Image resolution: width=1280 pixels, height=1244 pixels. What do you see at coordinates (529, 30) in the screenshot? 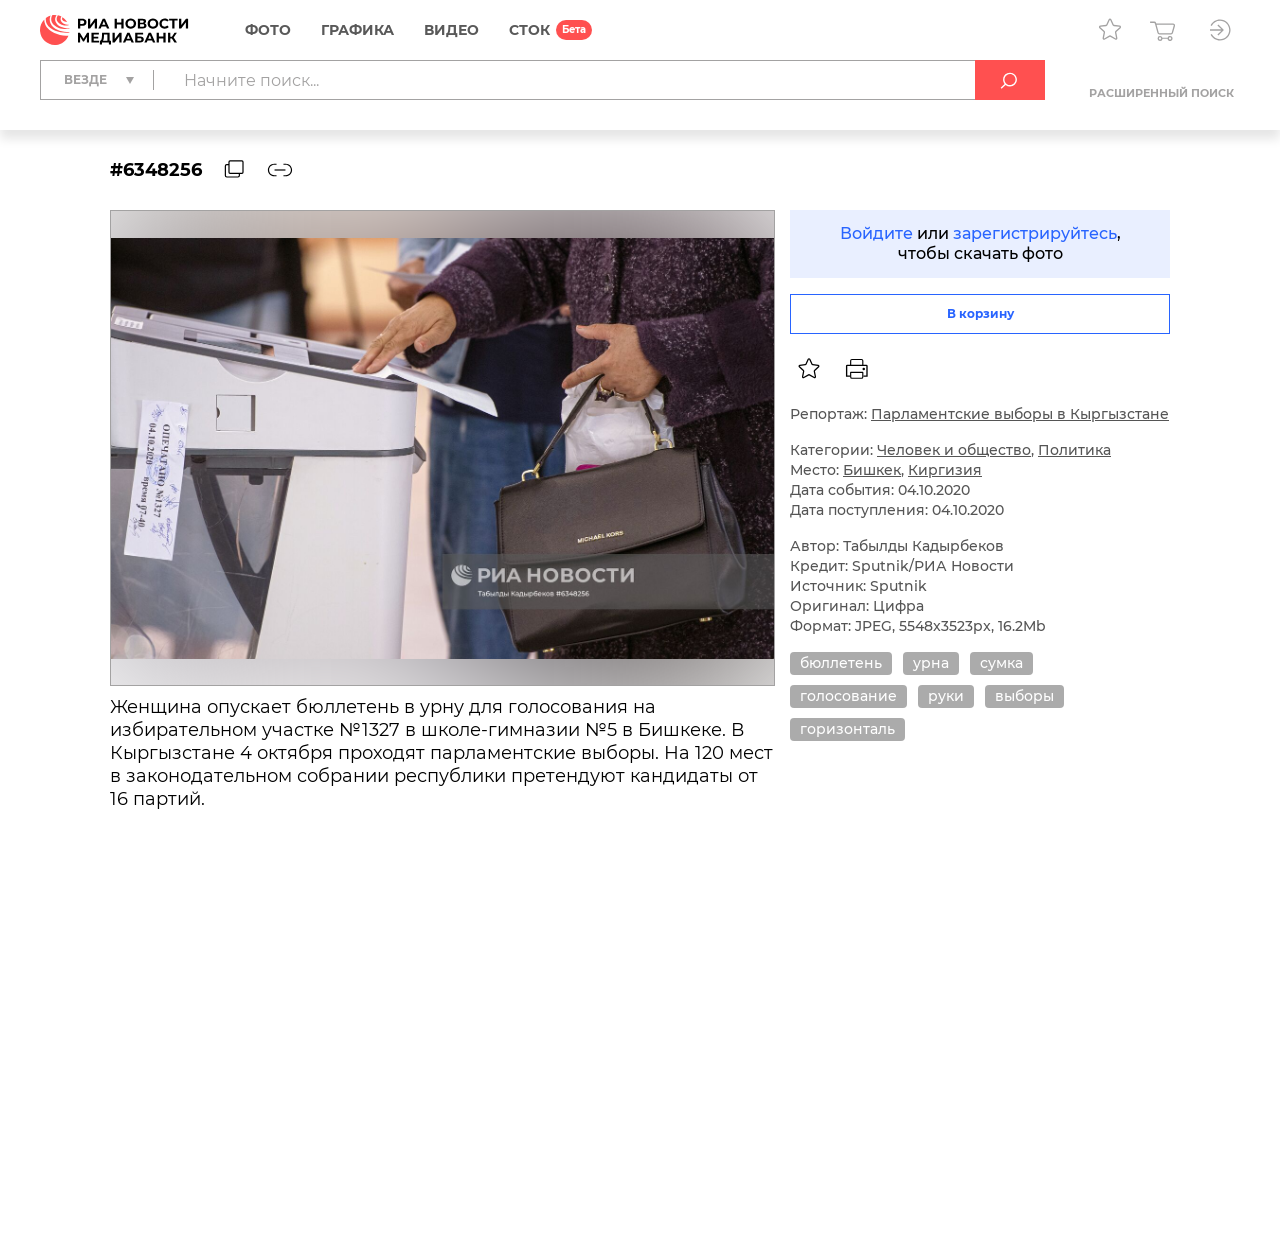
I see `СТОК` at bounding box center [529, 30].